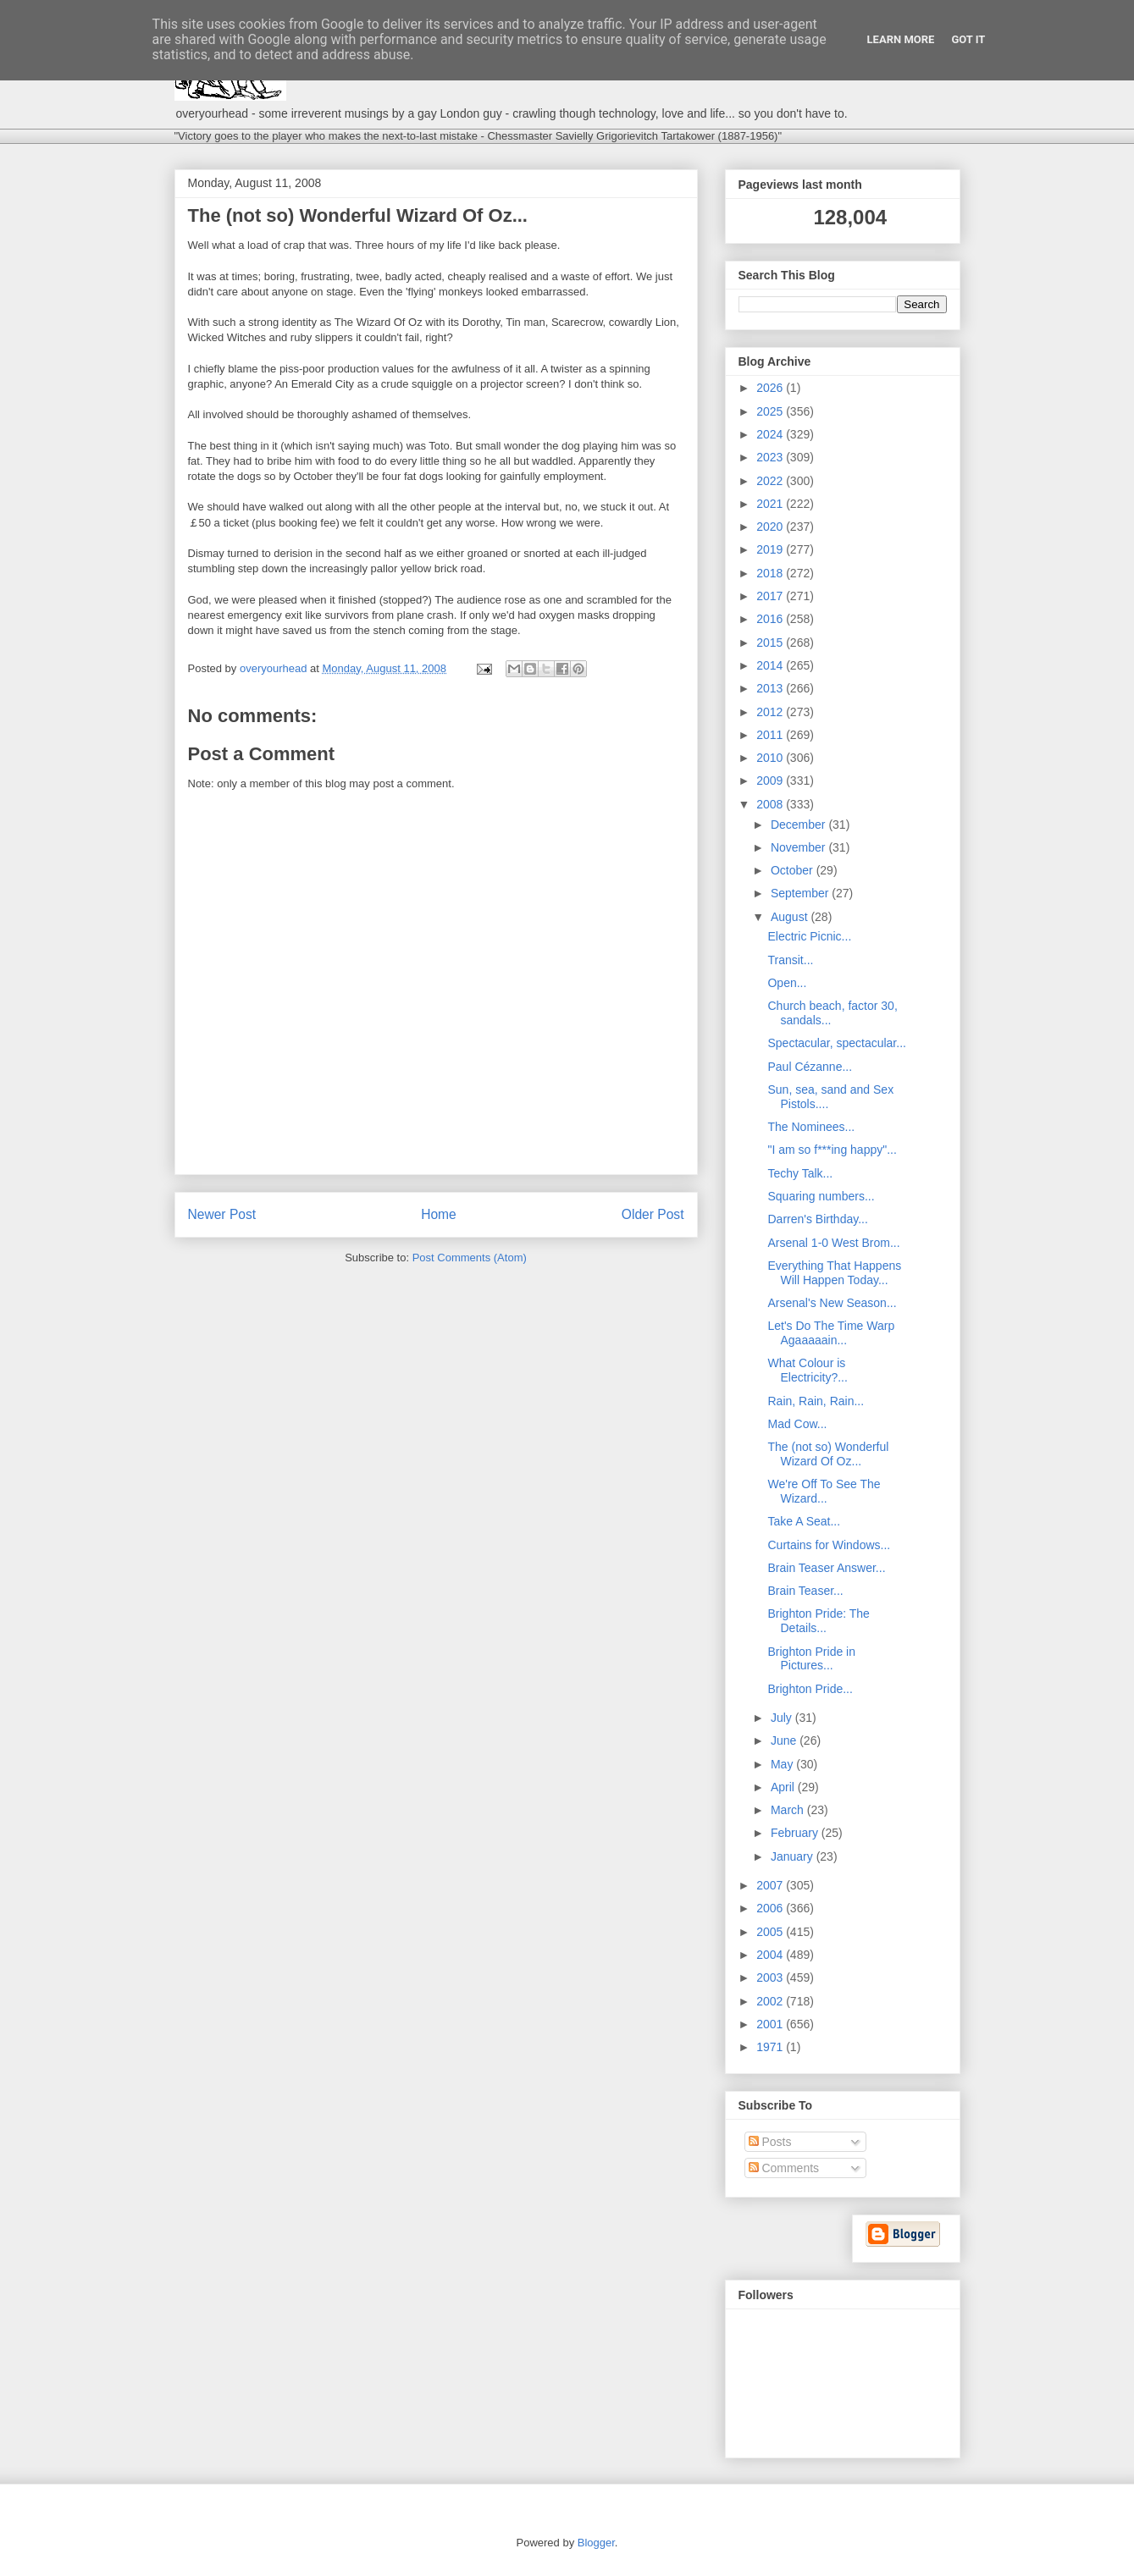  What do you see at coordinates (771, 804) in the screenshot?
I see `2008` at bounding box center [771, 804].